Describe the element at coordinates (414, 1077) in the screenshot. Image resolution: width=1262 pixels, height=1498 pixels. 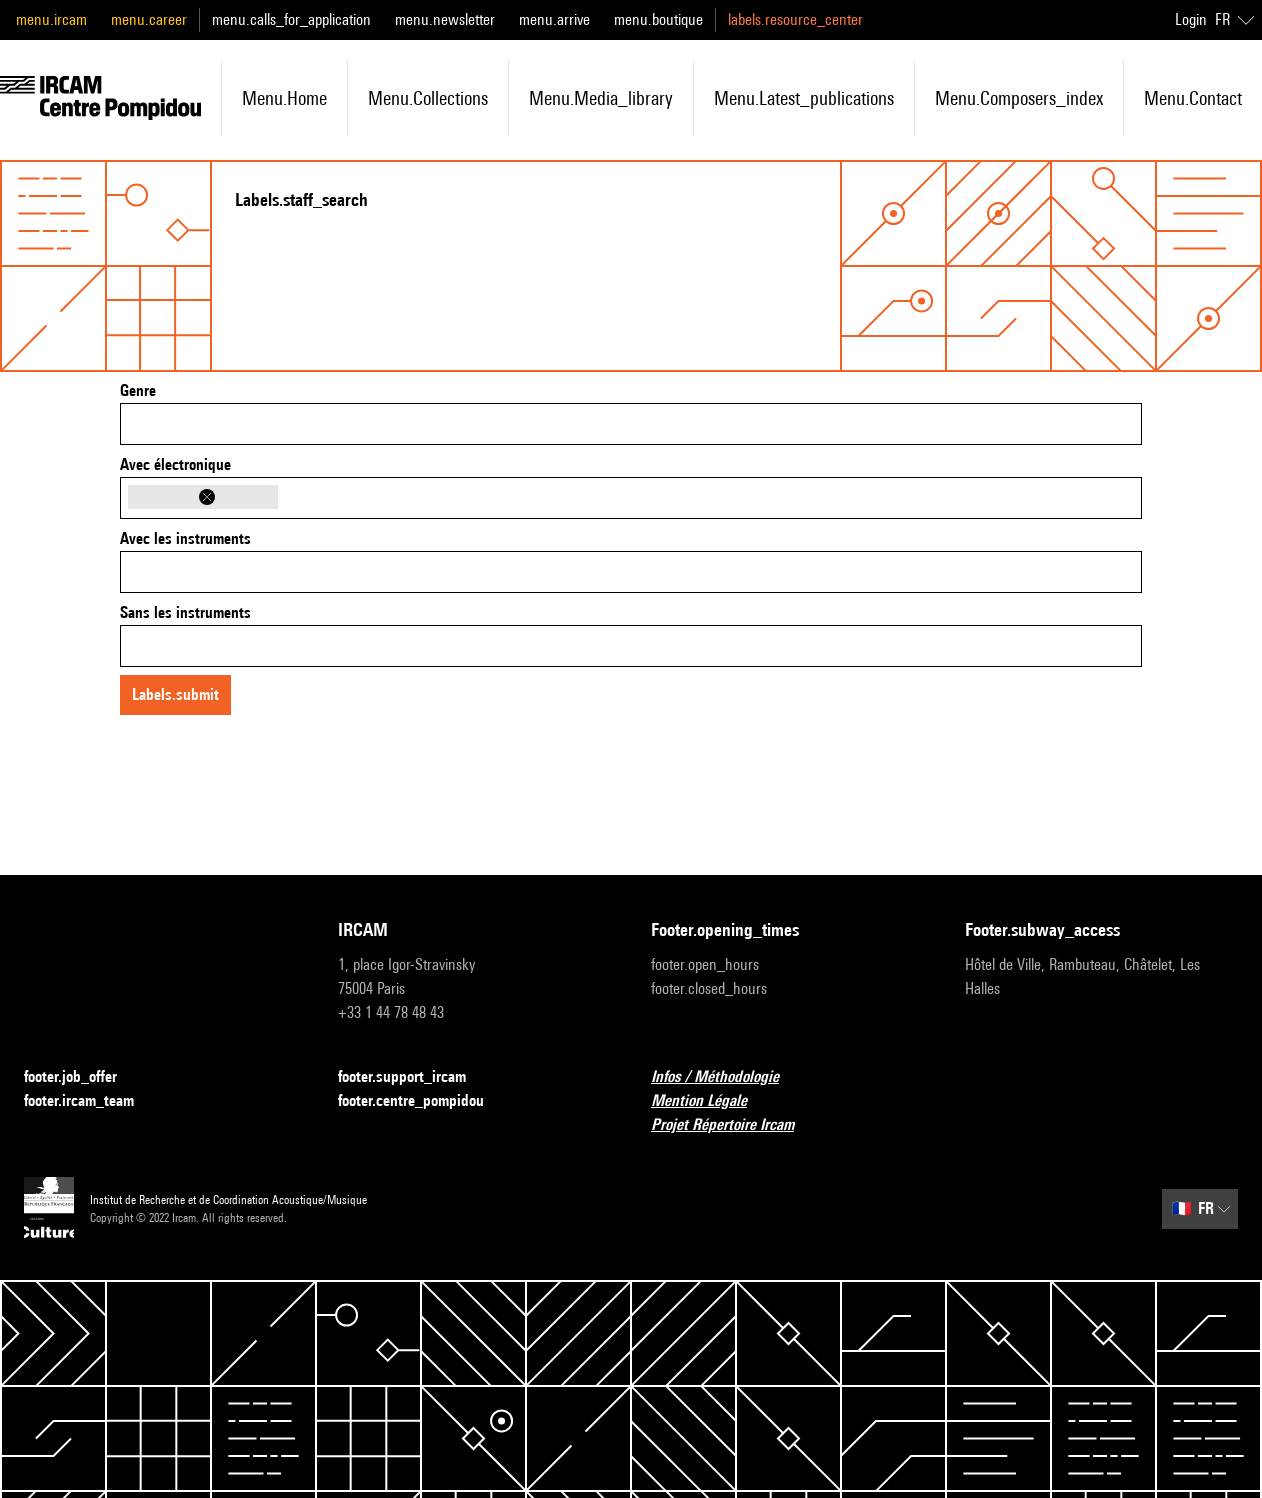
I see `footer.support_ircam` at that location.